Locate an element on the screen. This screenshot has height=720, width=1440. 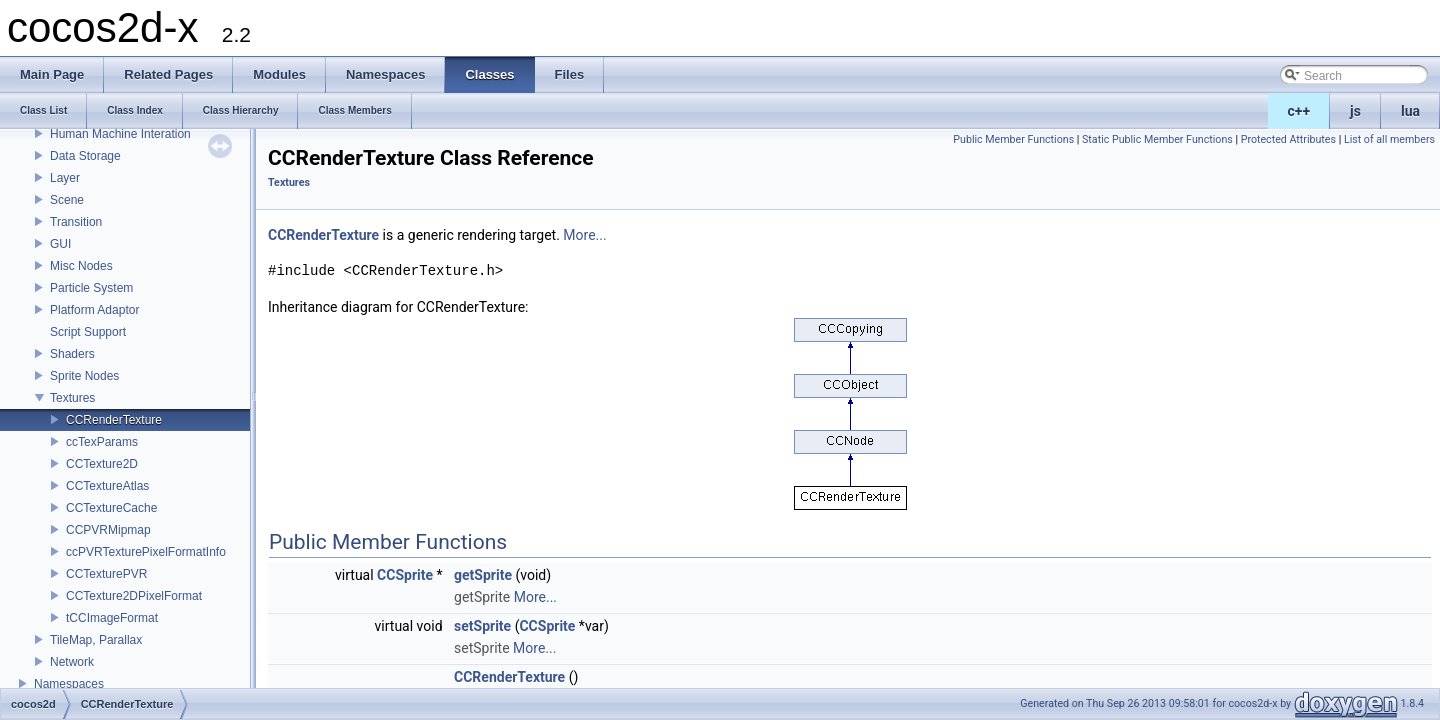
js is located at coordinates (1355, 111).